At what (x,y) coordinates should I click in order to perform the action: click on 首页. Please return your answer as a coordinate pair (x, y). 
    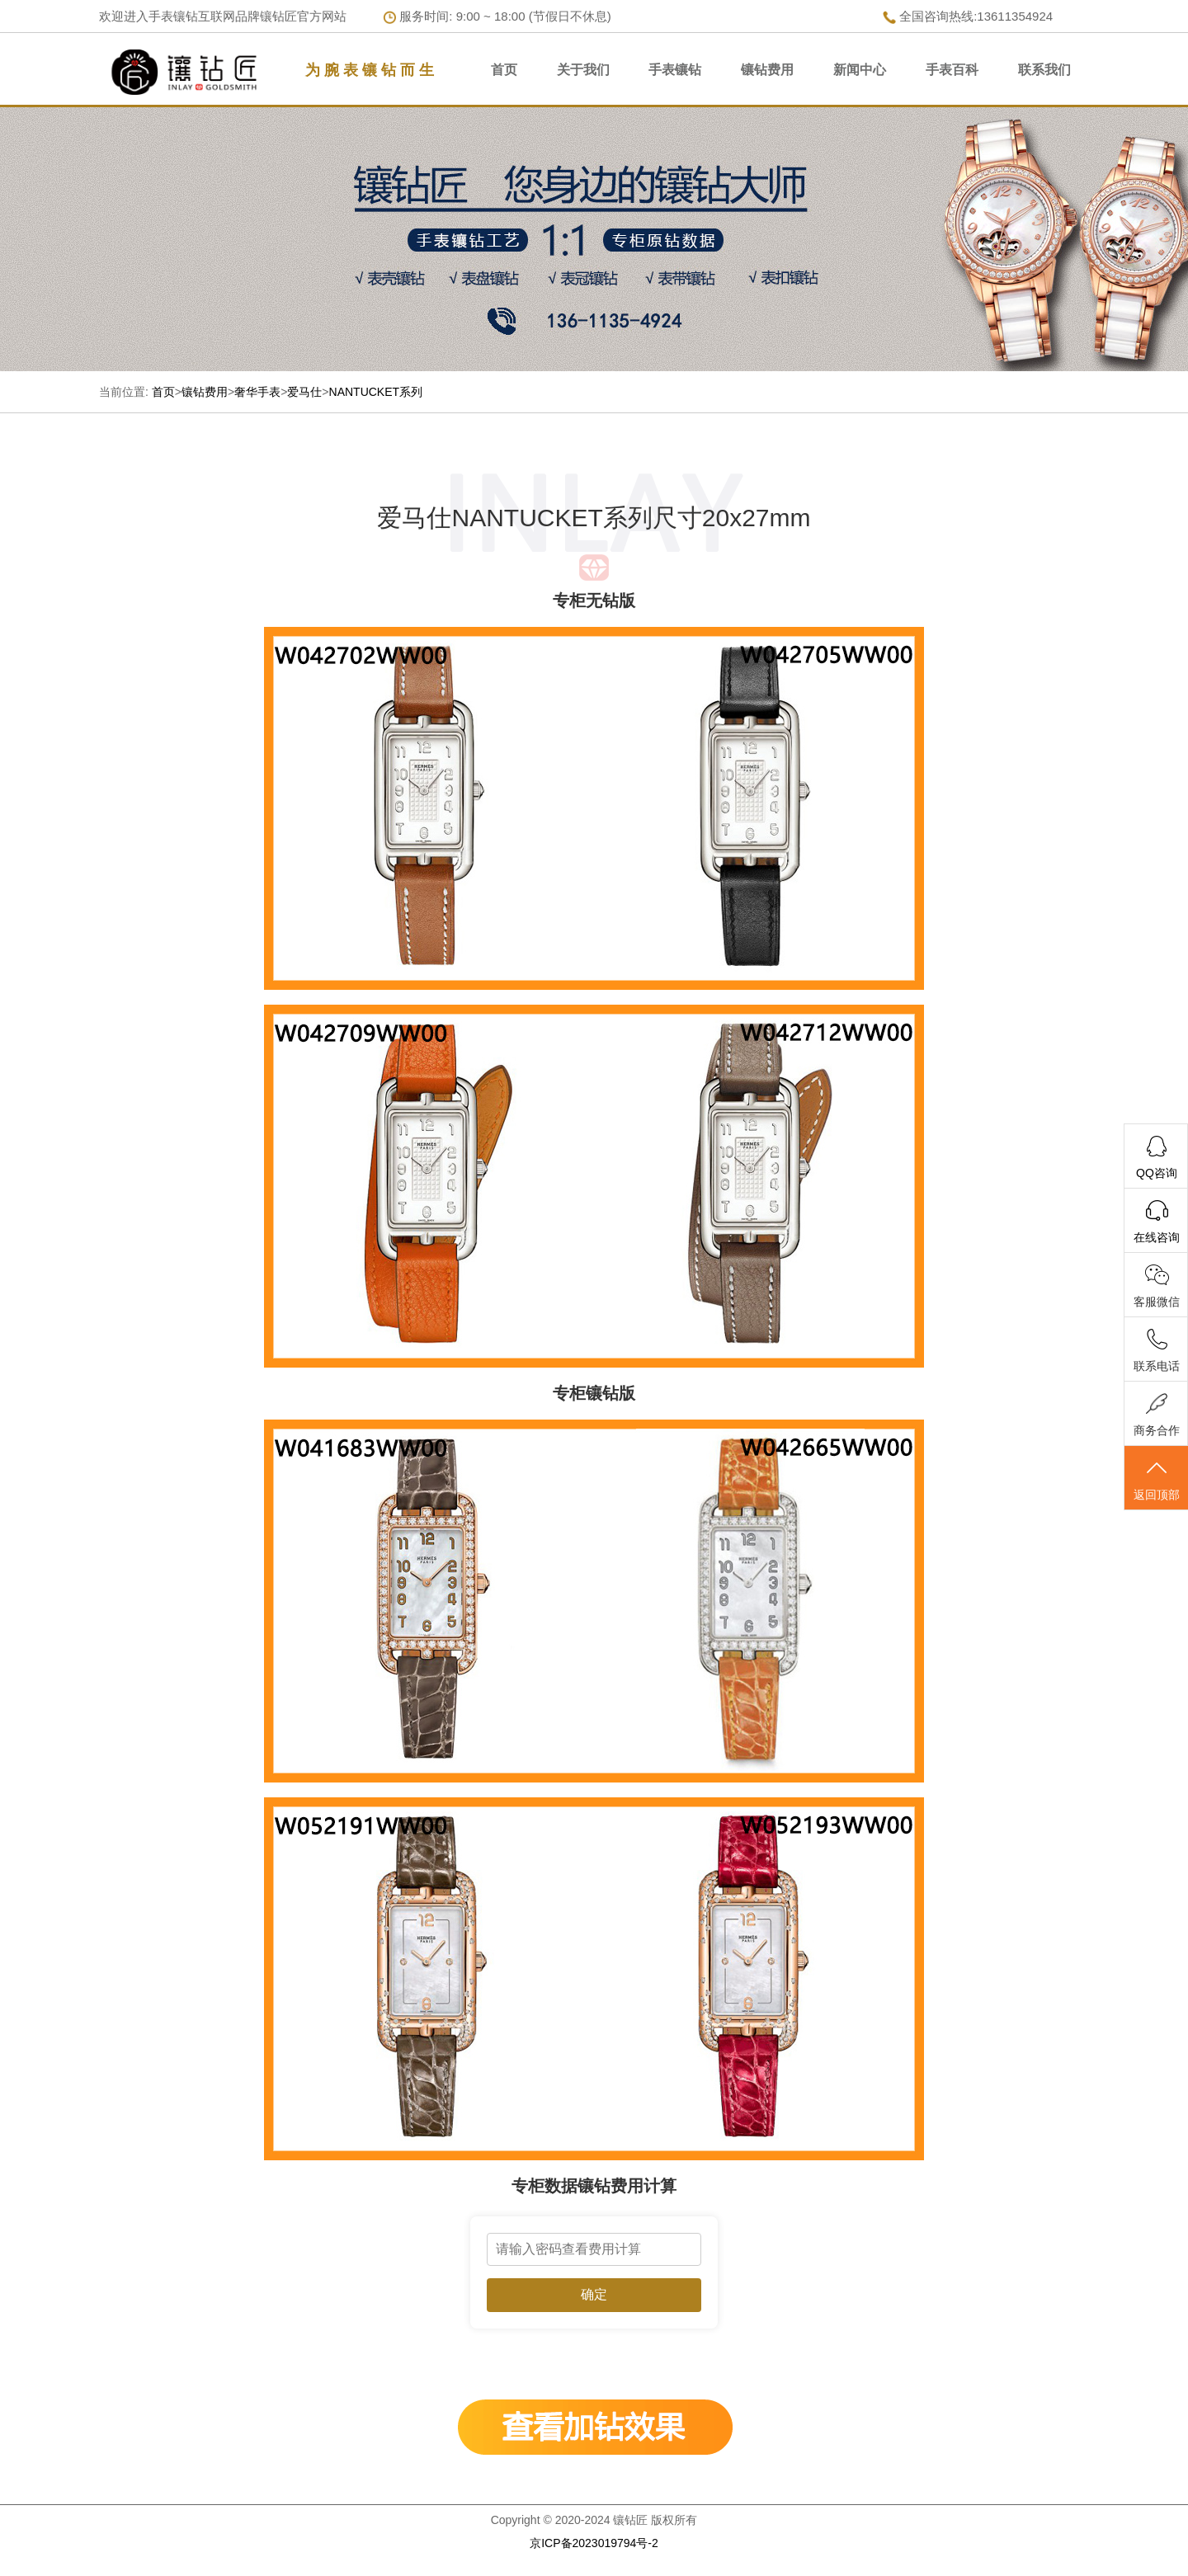
    Looking at the image, I should click on (504, 70).